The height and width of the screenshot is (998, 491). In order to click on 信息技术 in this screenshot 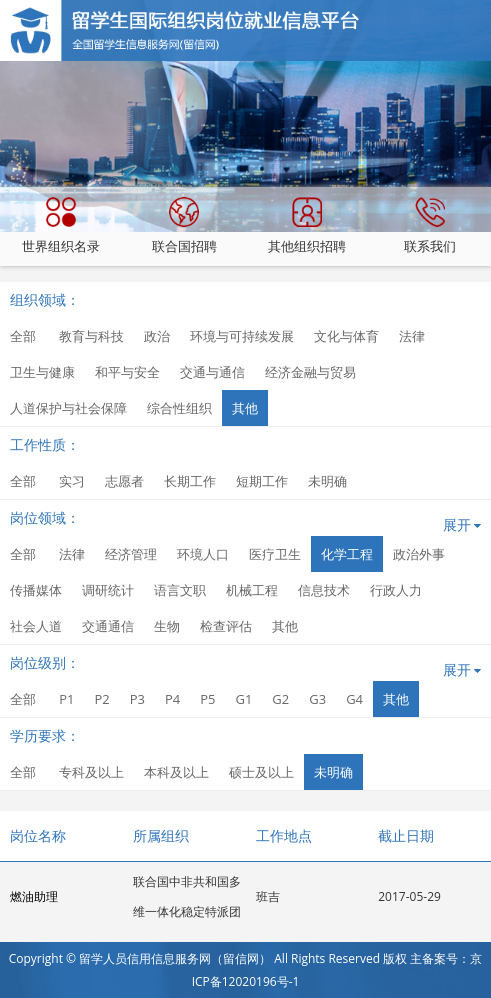, I will do `click(324, 590)`.